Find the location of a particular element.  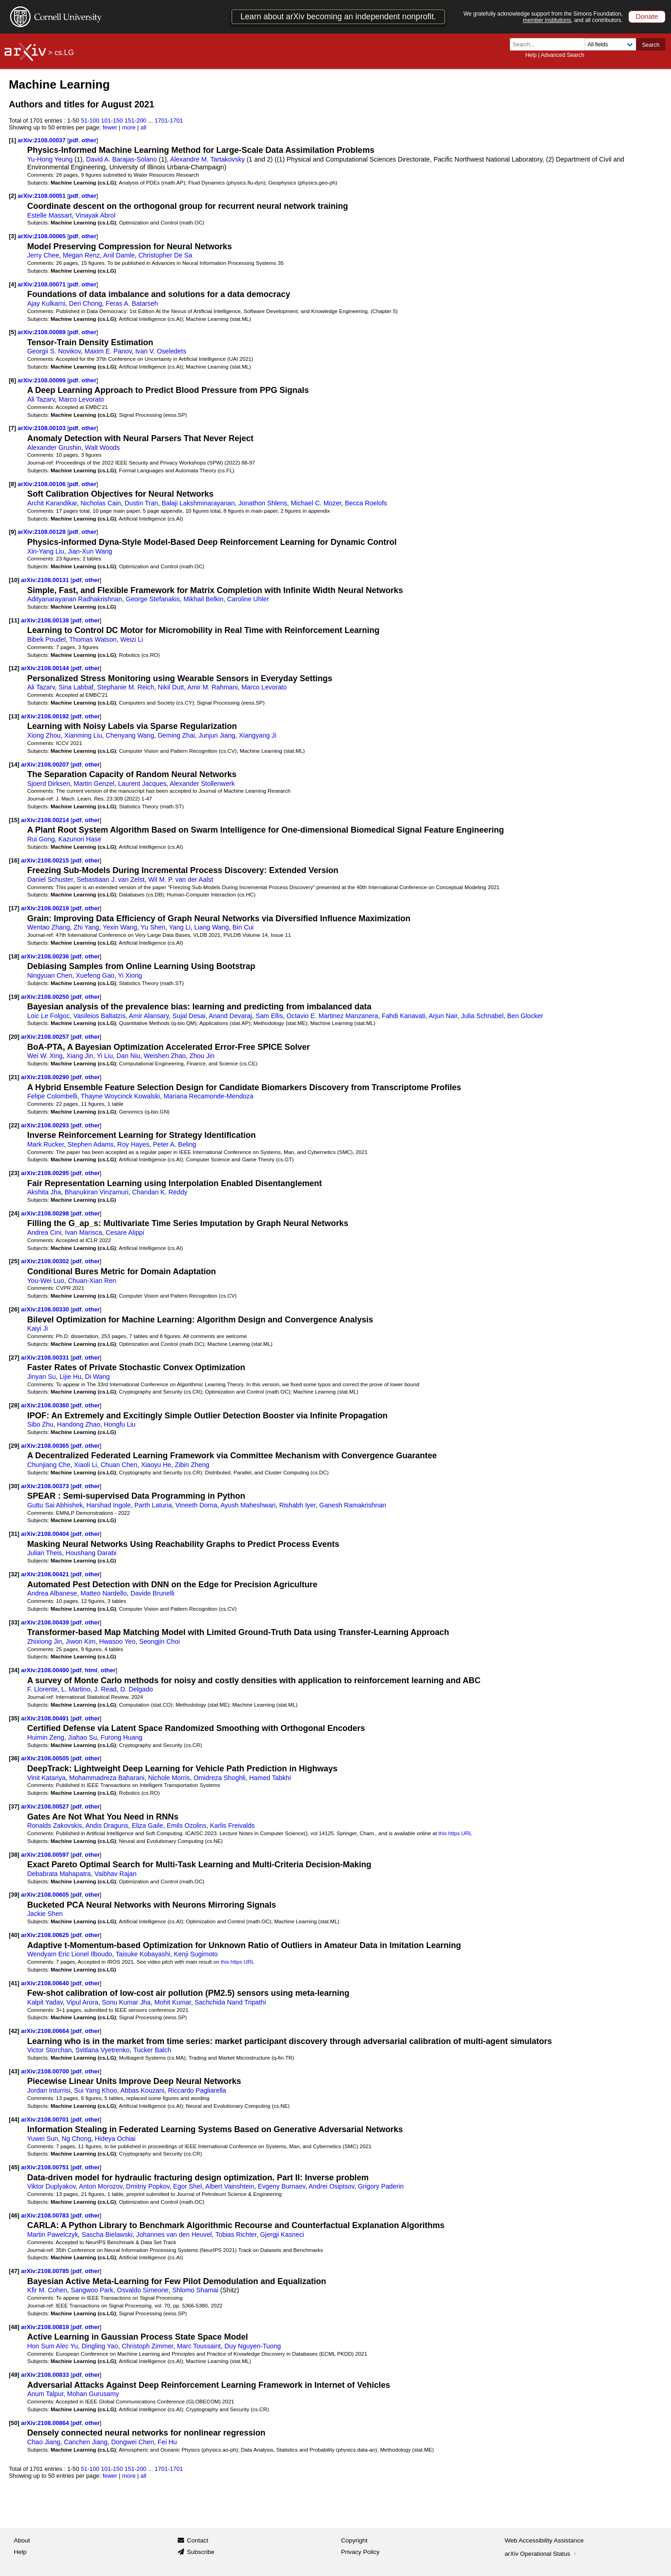

Nichole Morris is located at coordinates (169, 1777).